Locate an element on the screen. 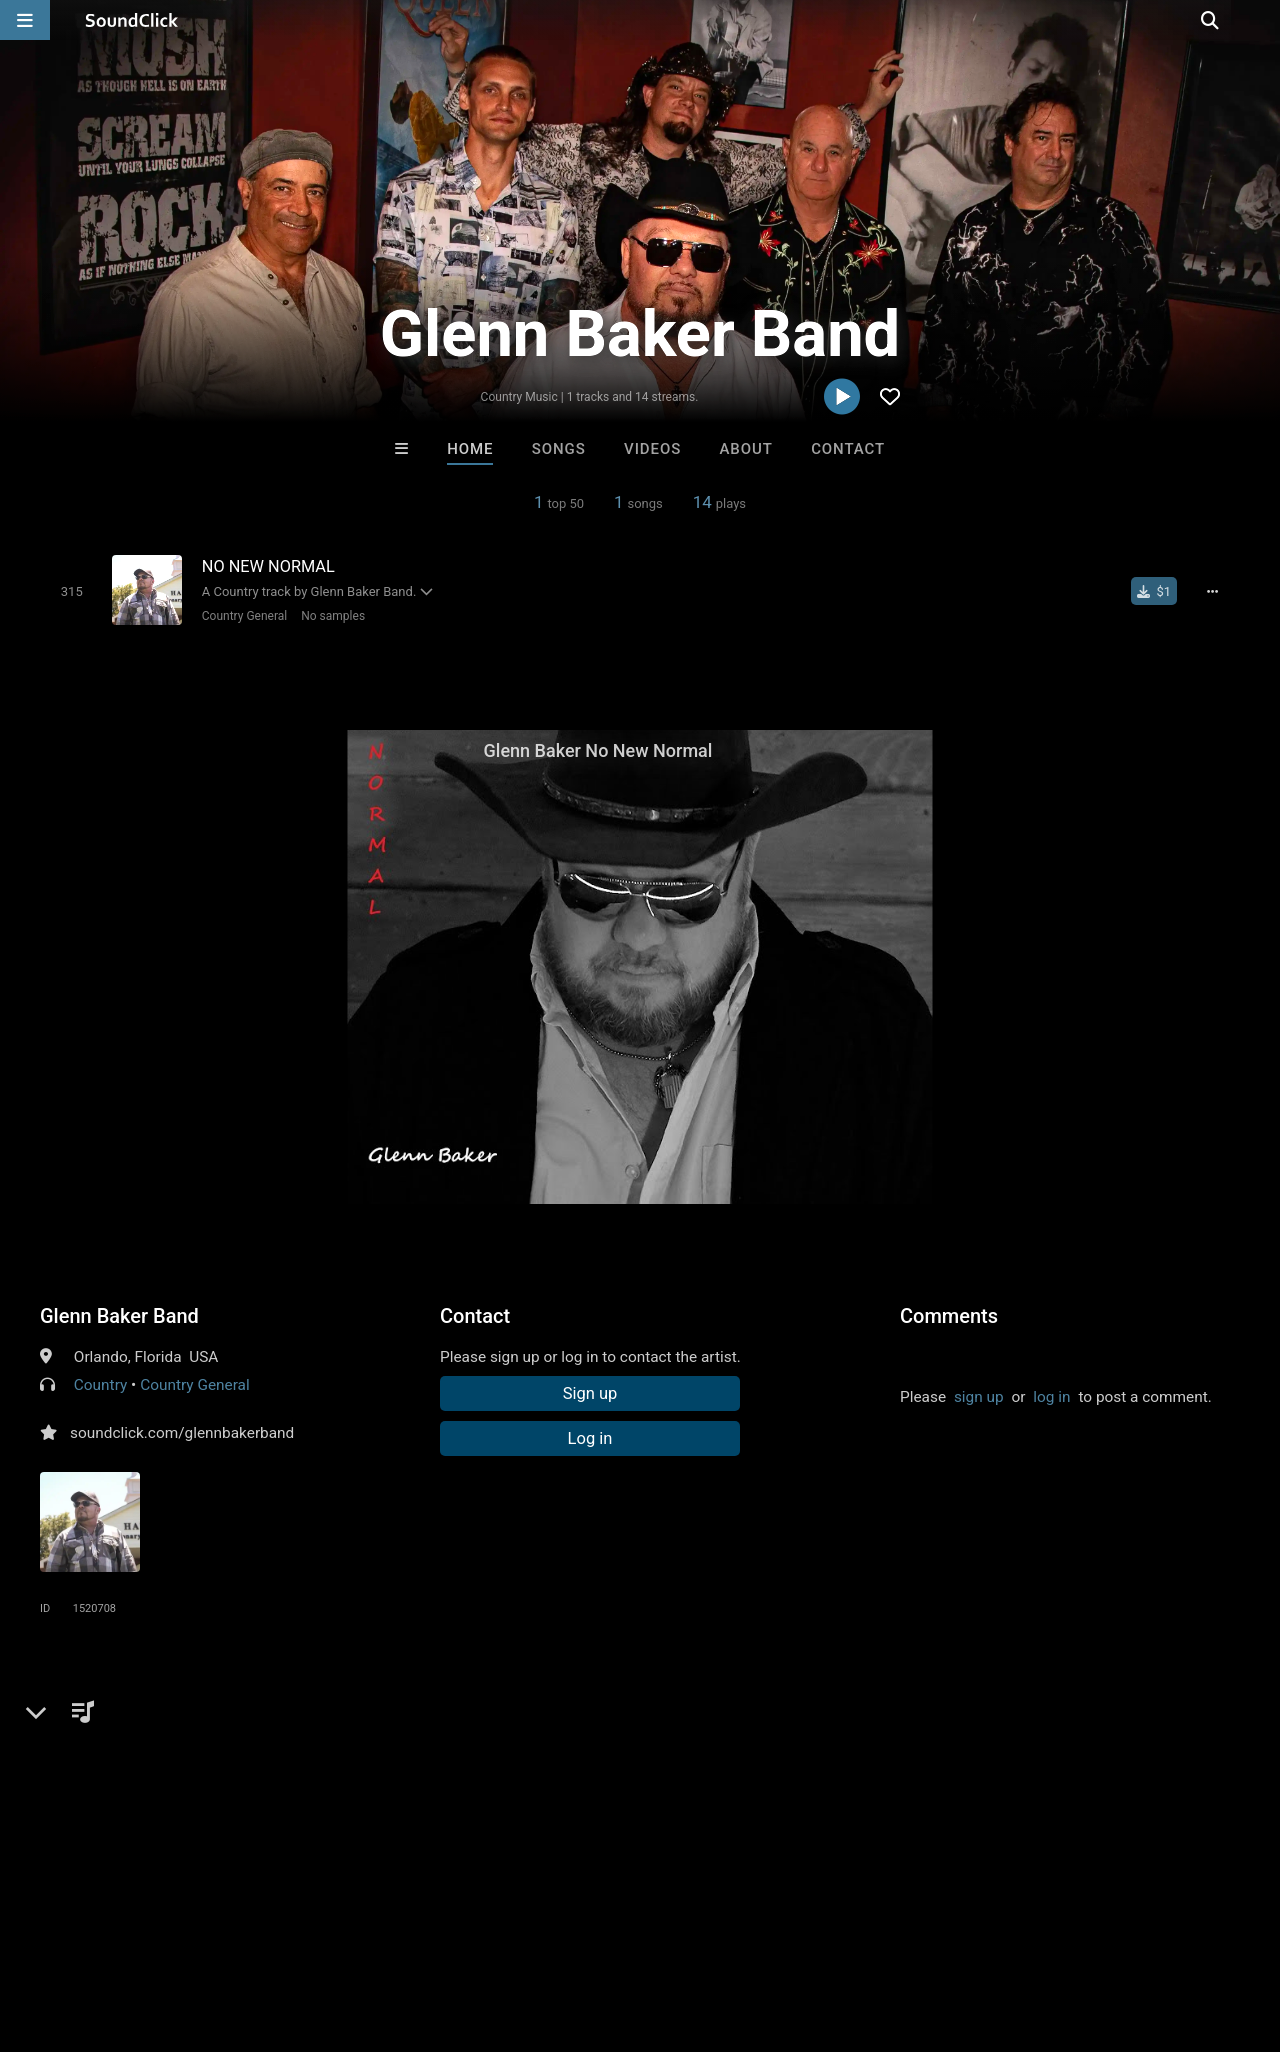  Country General is located at coordinates (242, 615).